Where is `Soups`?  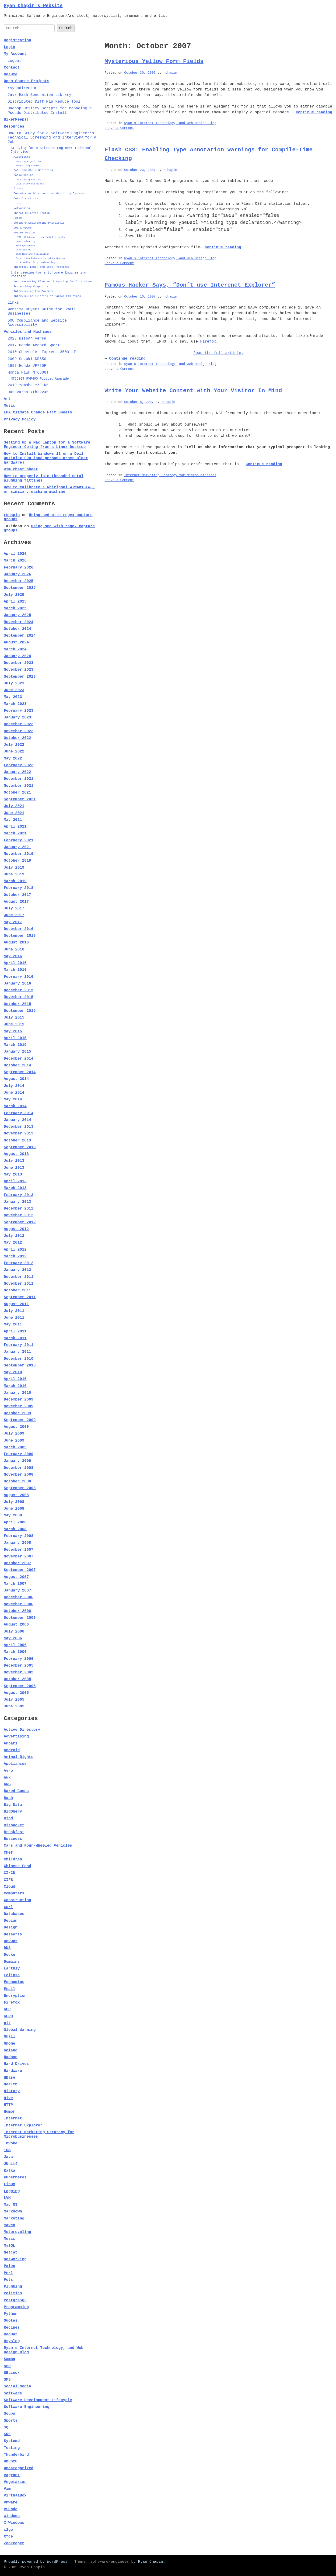
Soups is located at coordinates (9, 2413).